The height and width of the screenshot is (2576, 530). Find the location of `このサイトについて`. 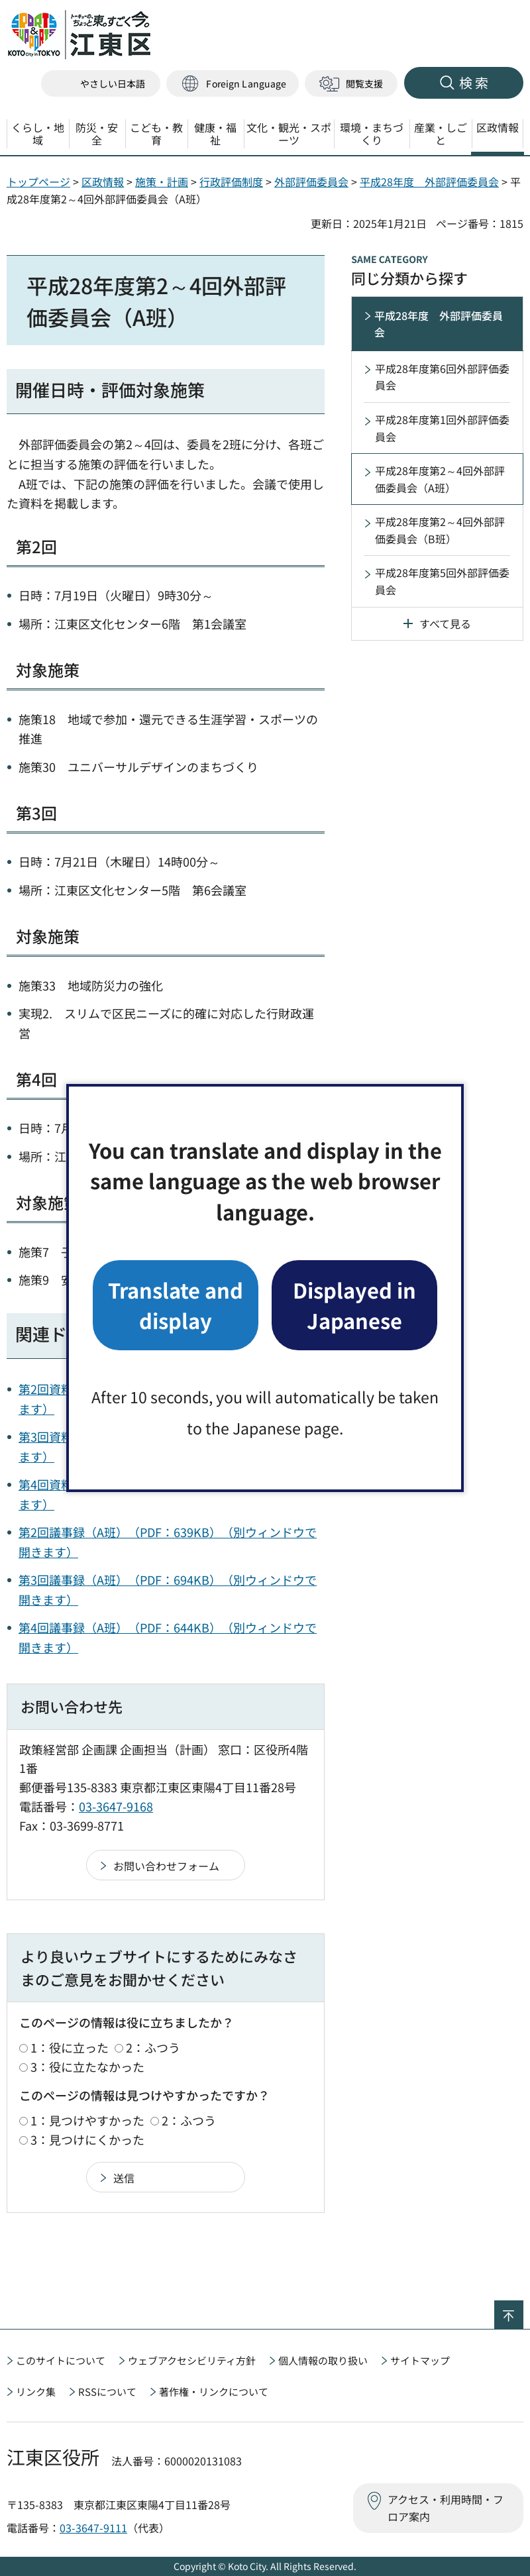

このサイトについて is located at coordinates (60, 2360).